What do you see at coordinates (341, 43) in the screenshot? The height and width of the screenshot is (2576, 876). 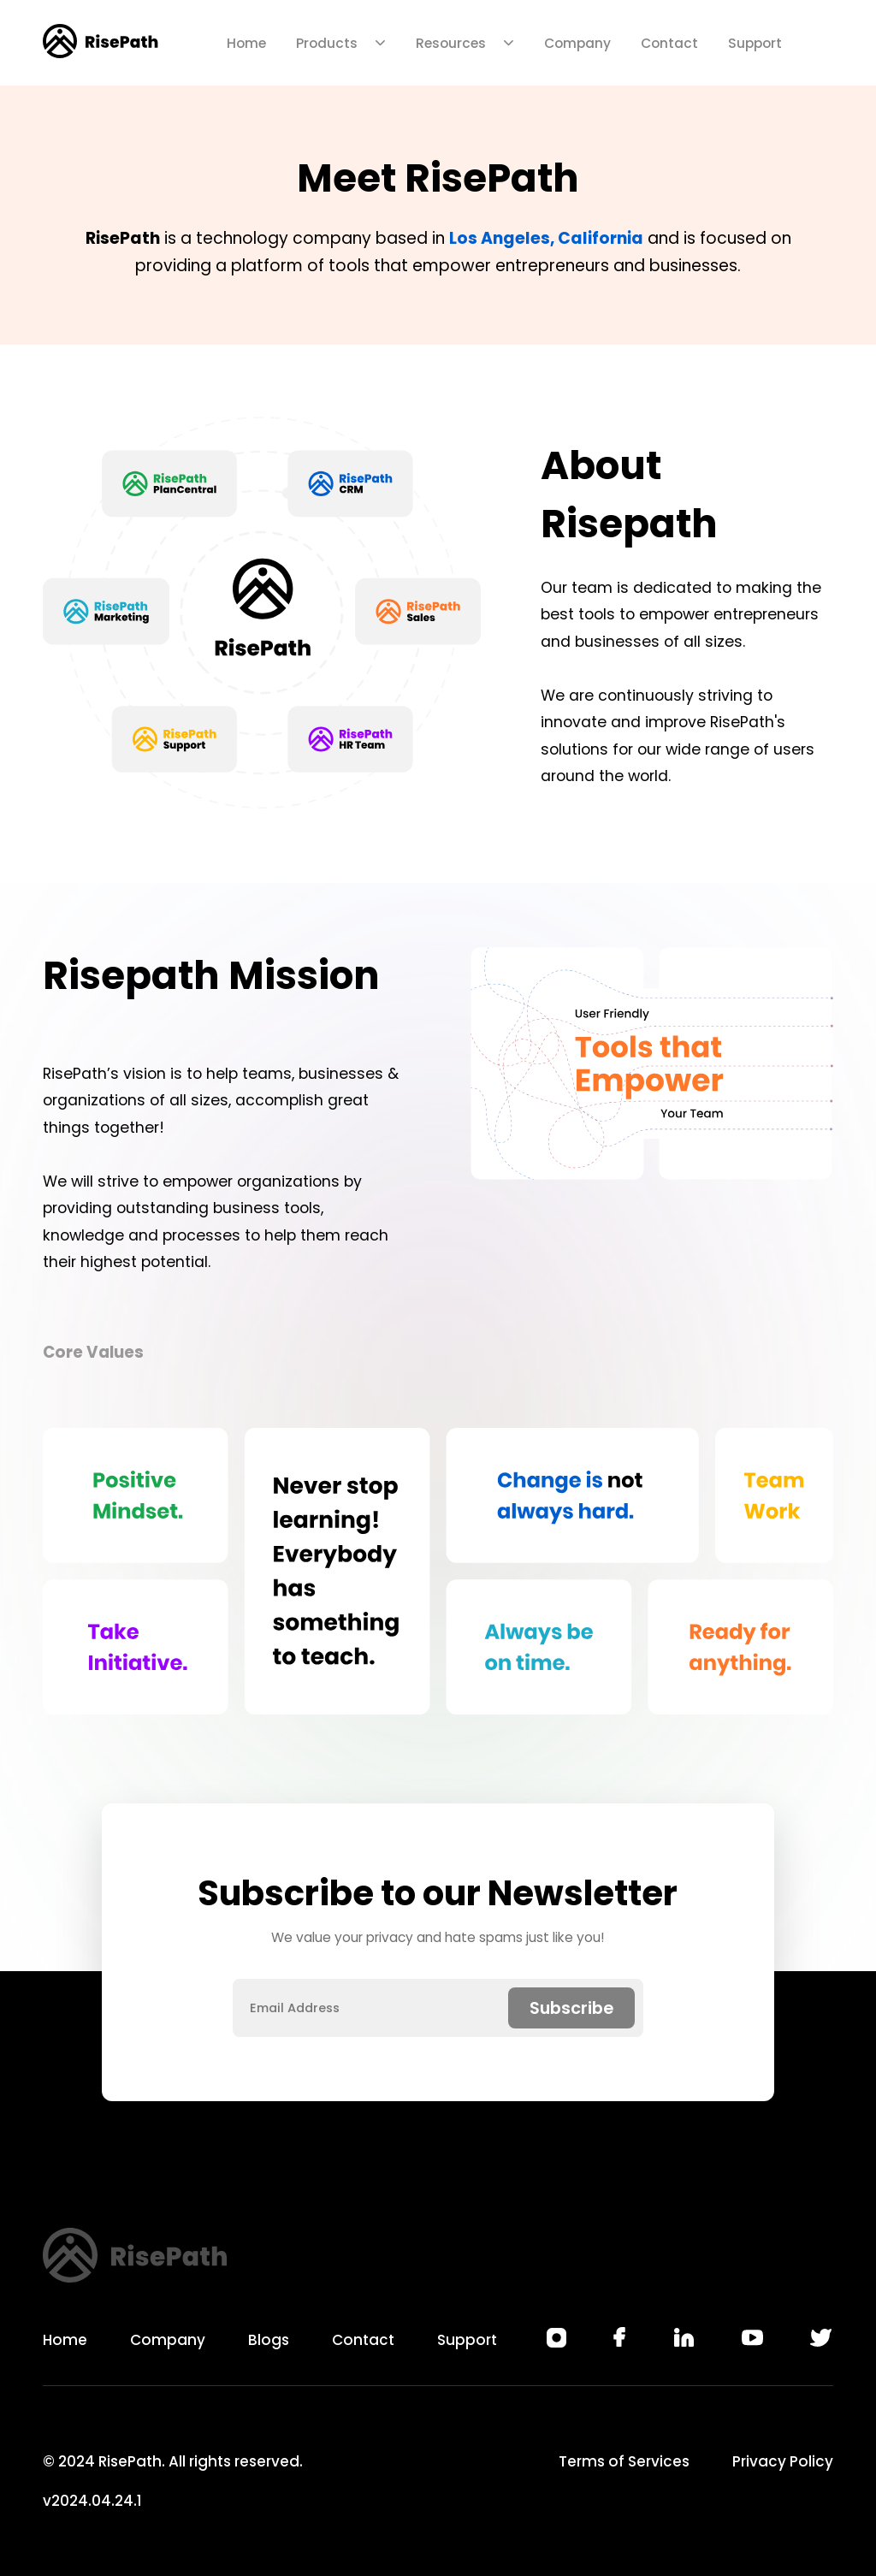 I see `Products` at bounding box center [341, 43].